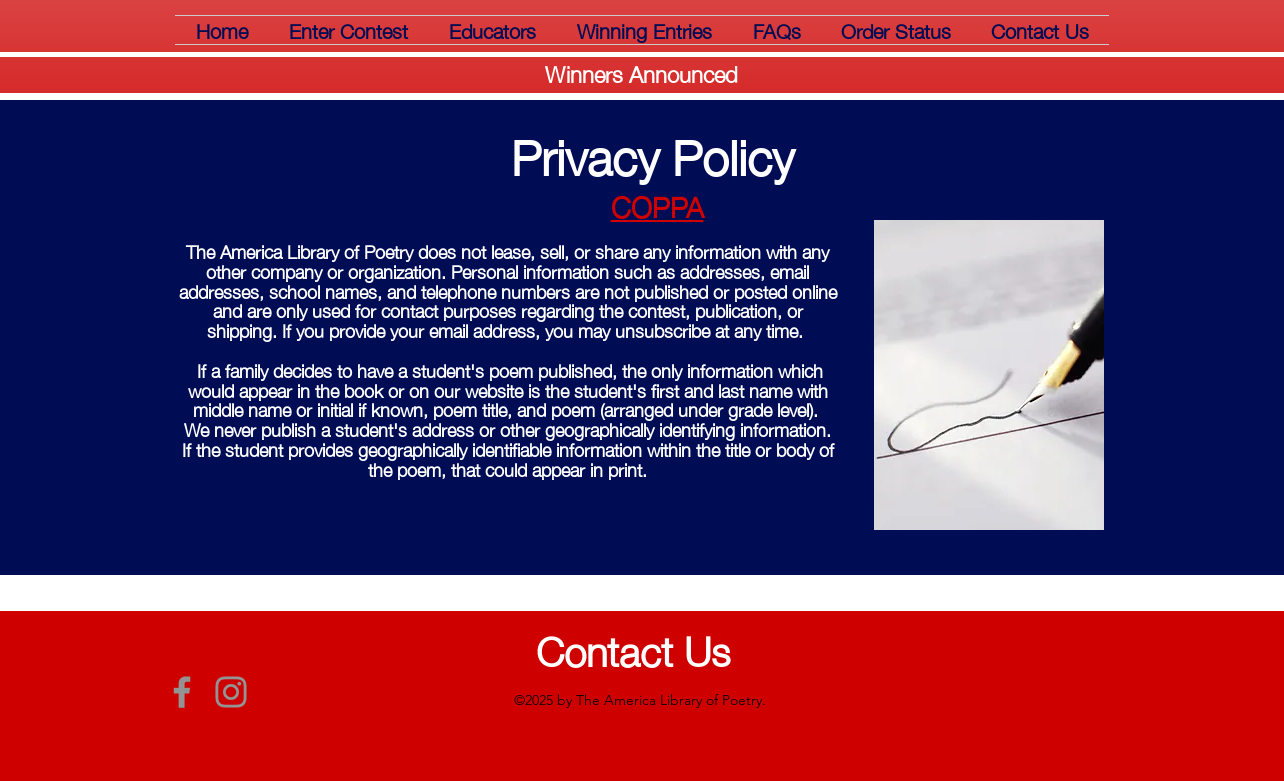  What do you see at coordinates (231, 692) in the screenshot?
I see `[Grey Instagram Icon]` at bounding box center [231, 692].